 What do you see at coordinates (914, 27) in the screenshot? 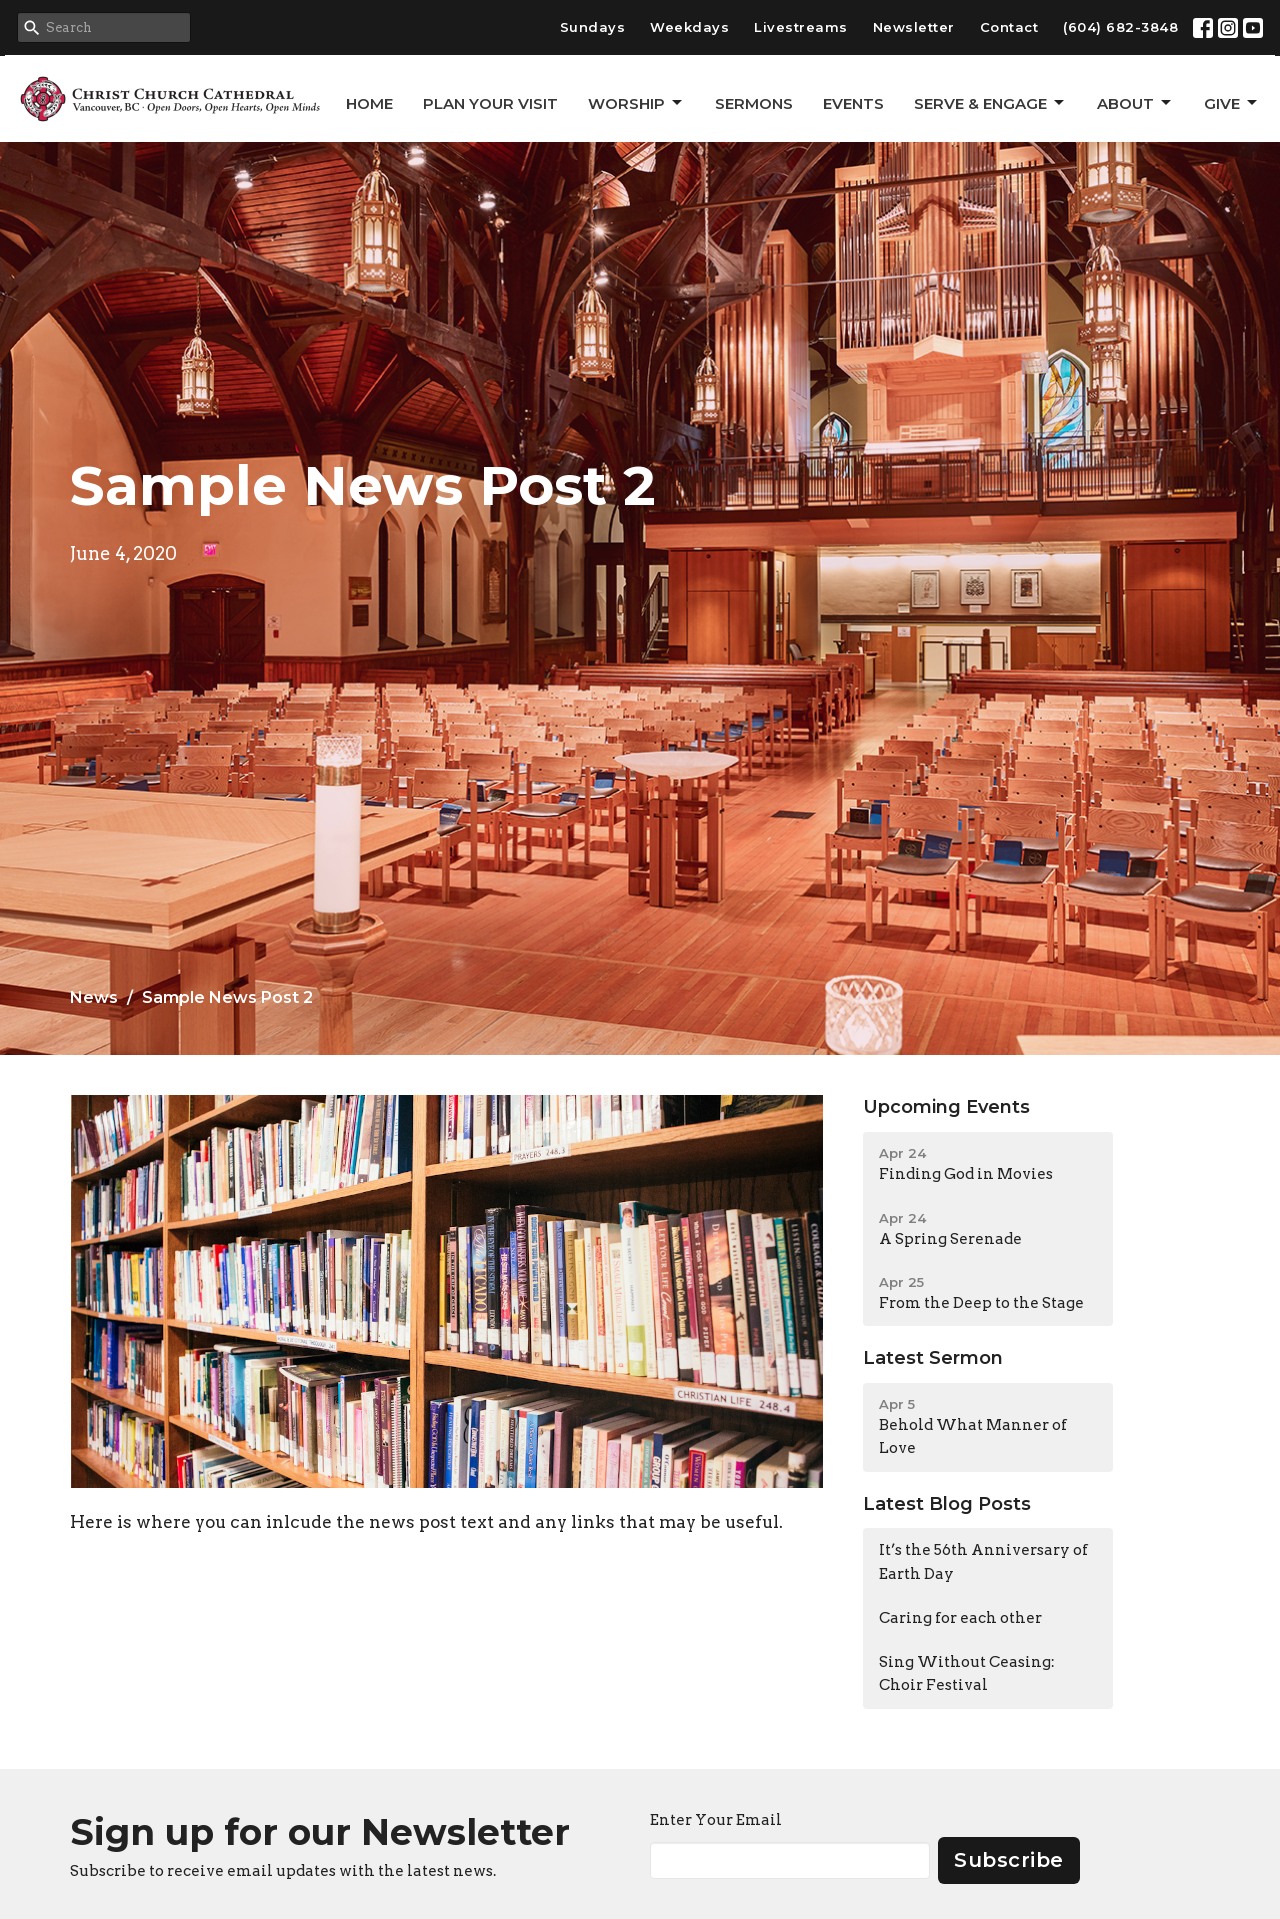
I see `Newsletter` at bounding box center [914, 27].